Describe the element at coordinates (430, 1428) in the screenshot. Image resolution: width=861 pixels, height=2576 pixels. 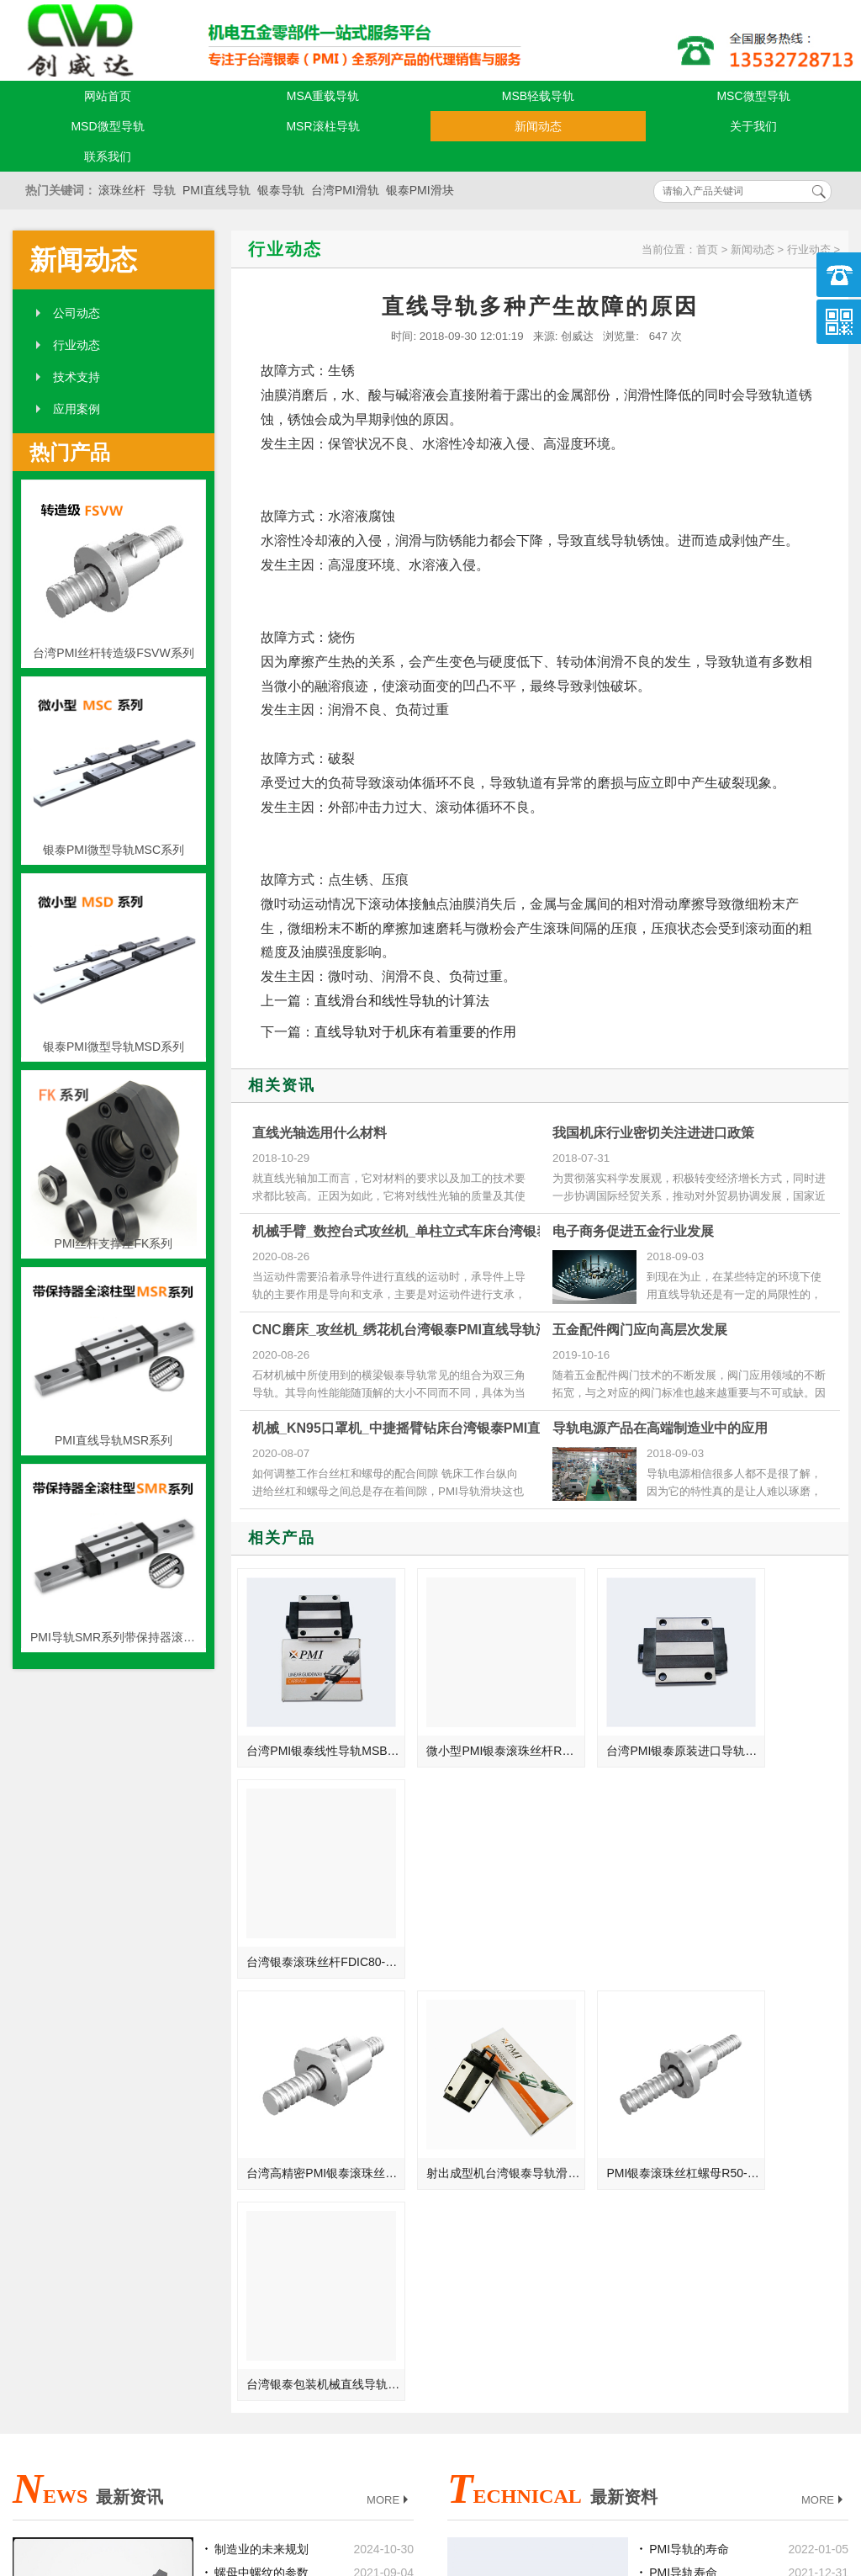
I see `机械_KN95口罩机_中捷摇臂钻床台湾银泰PMI直线导轨滑块` at that location.